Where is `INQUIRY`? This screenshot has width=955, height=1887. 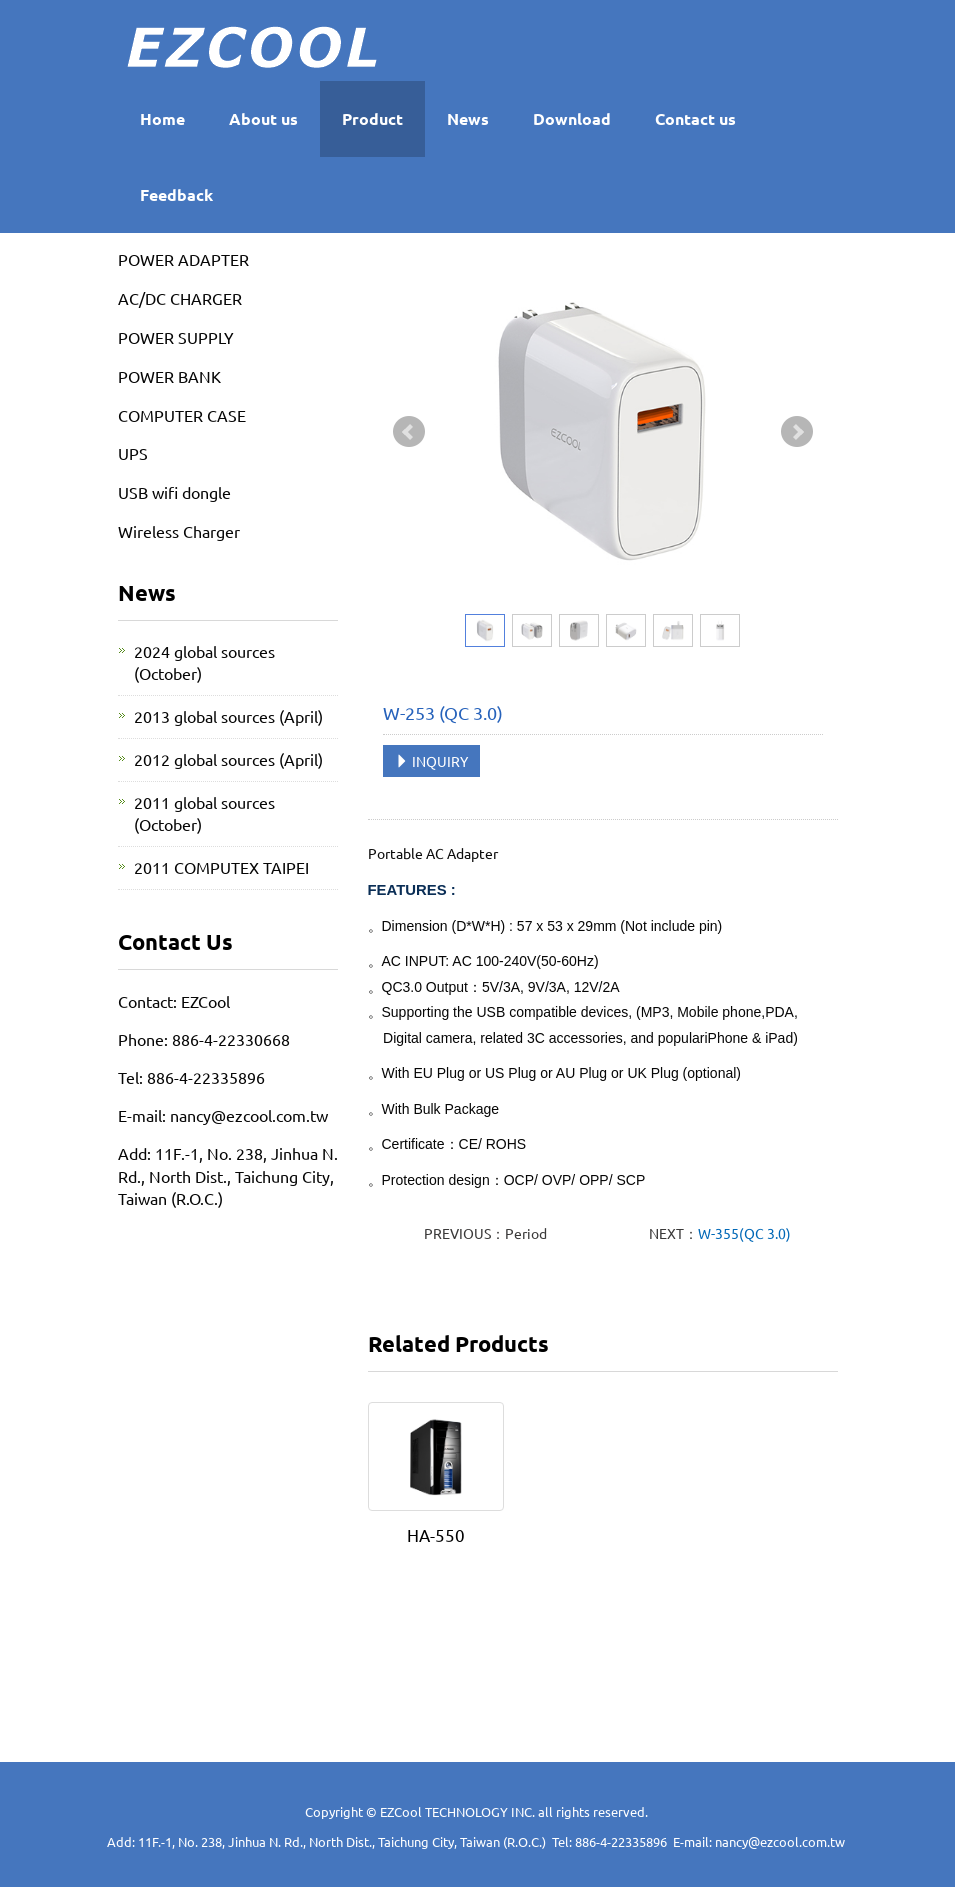 INQUIRY is located at coordinates (431, 761).